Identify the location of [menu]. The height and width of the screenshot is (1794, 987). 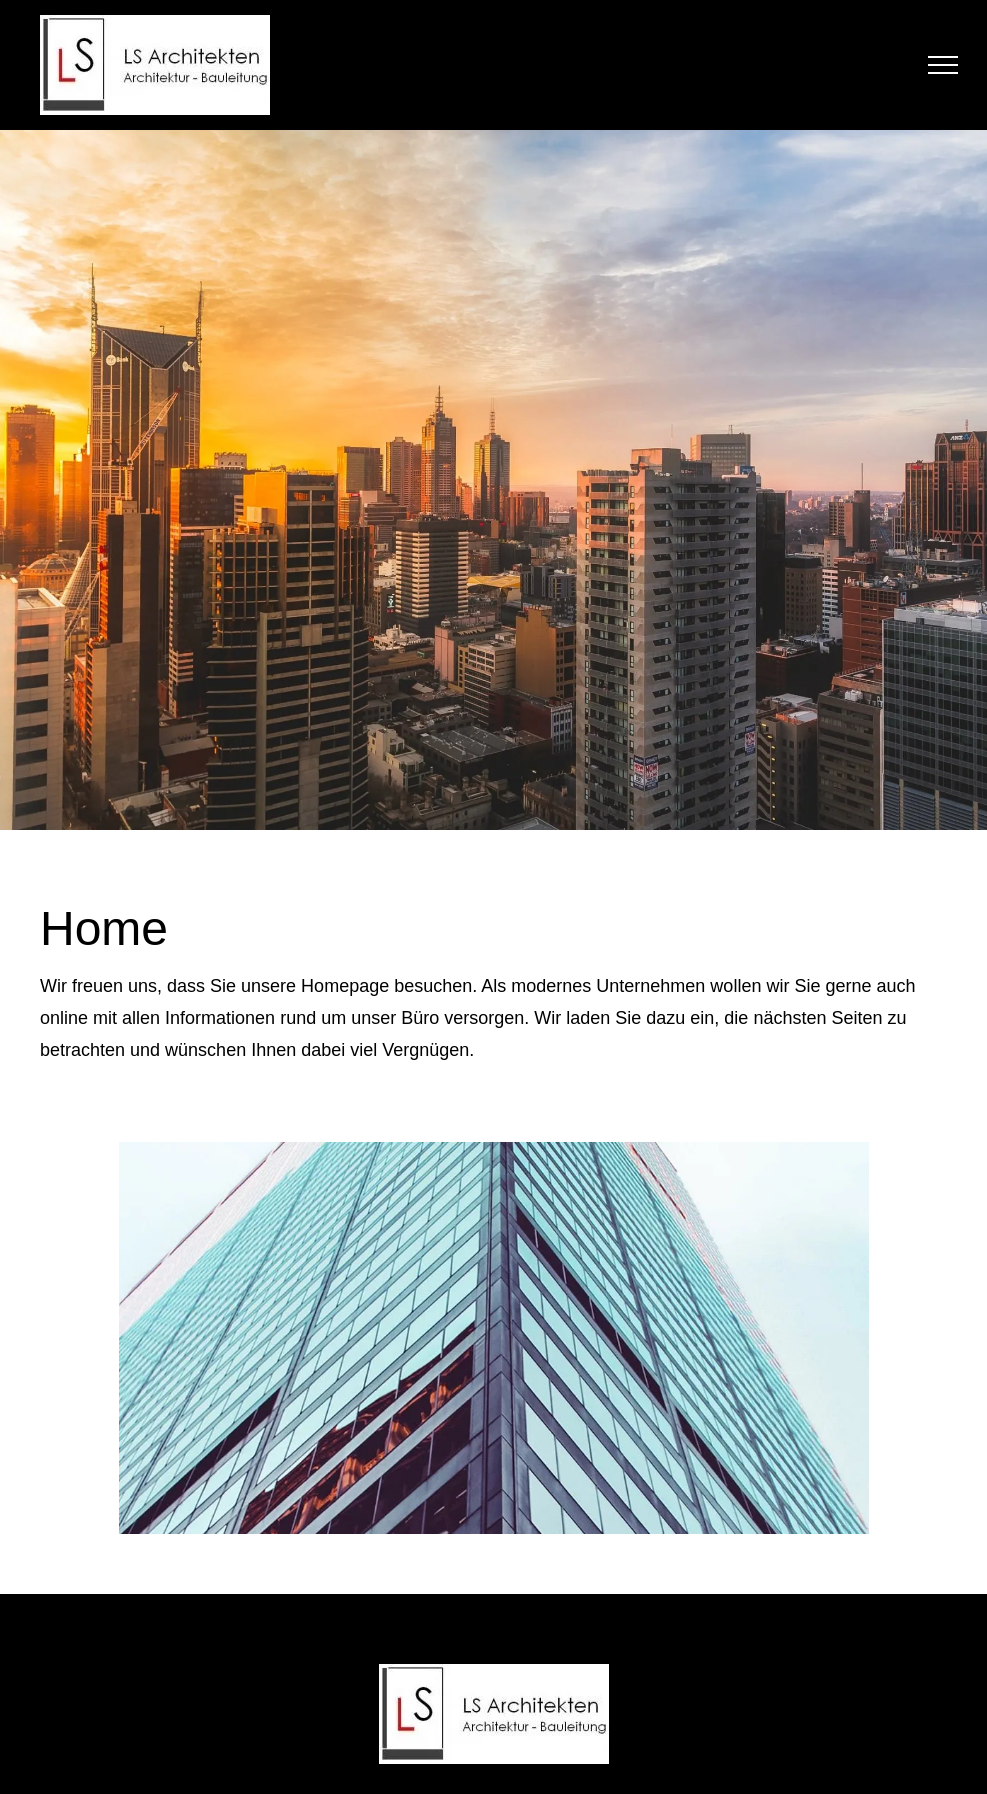
(943, 65).